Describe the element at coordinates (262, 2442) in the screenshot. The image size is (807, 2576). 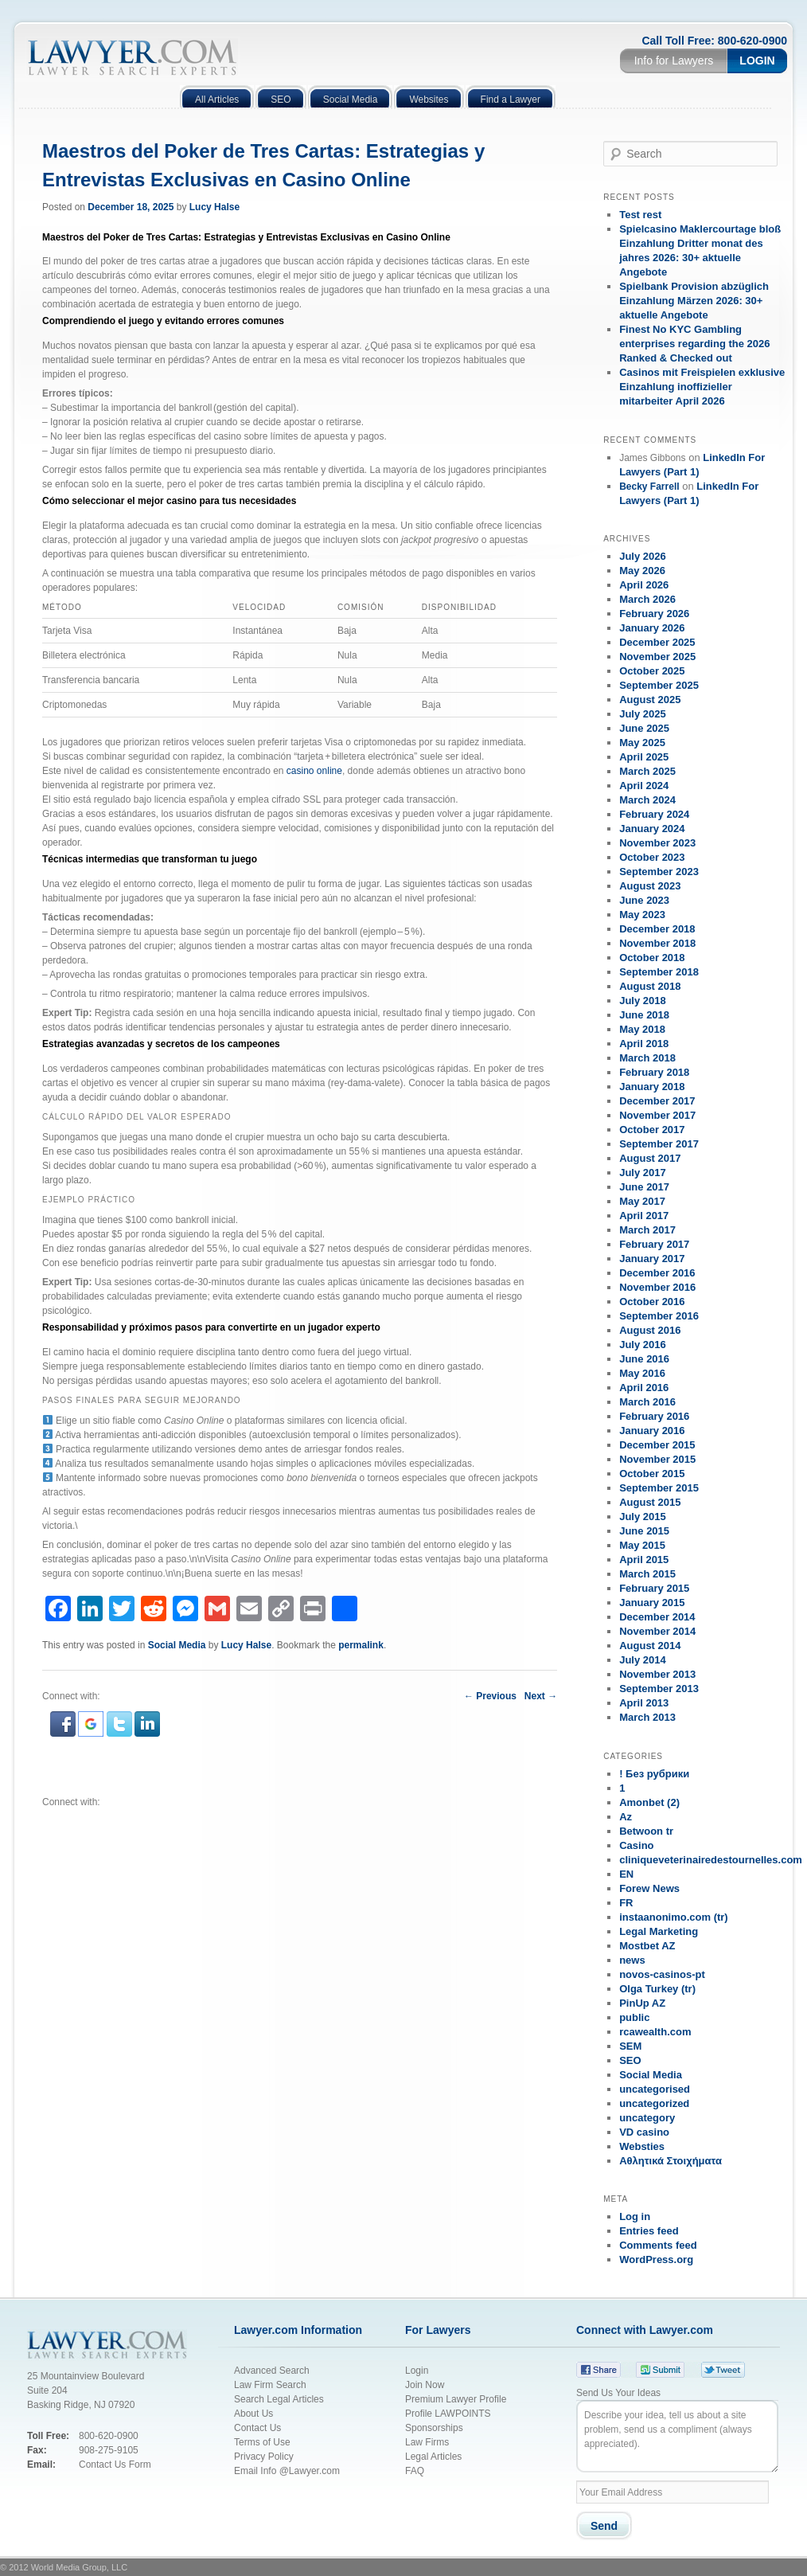
I see `Terms of Use` at that location.